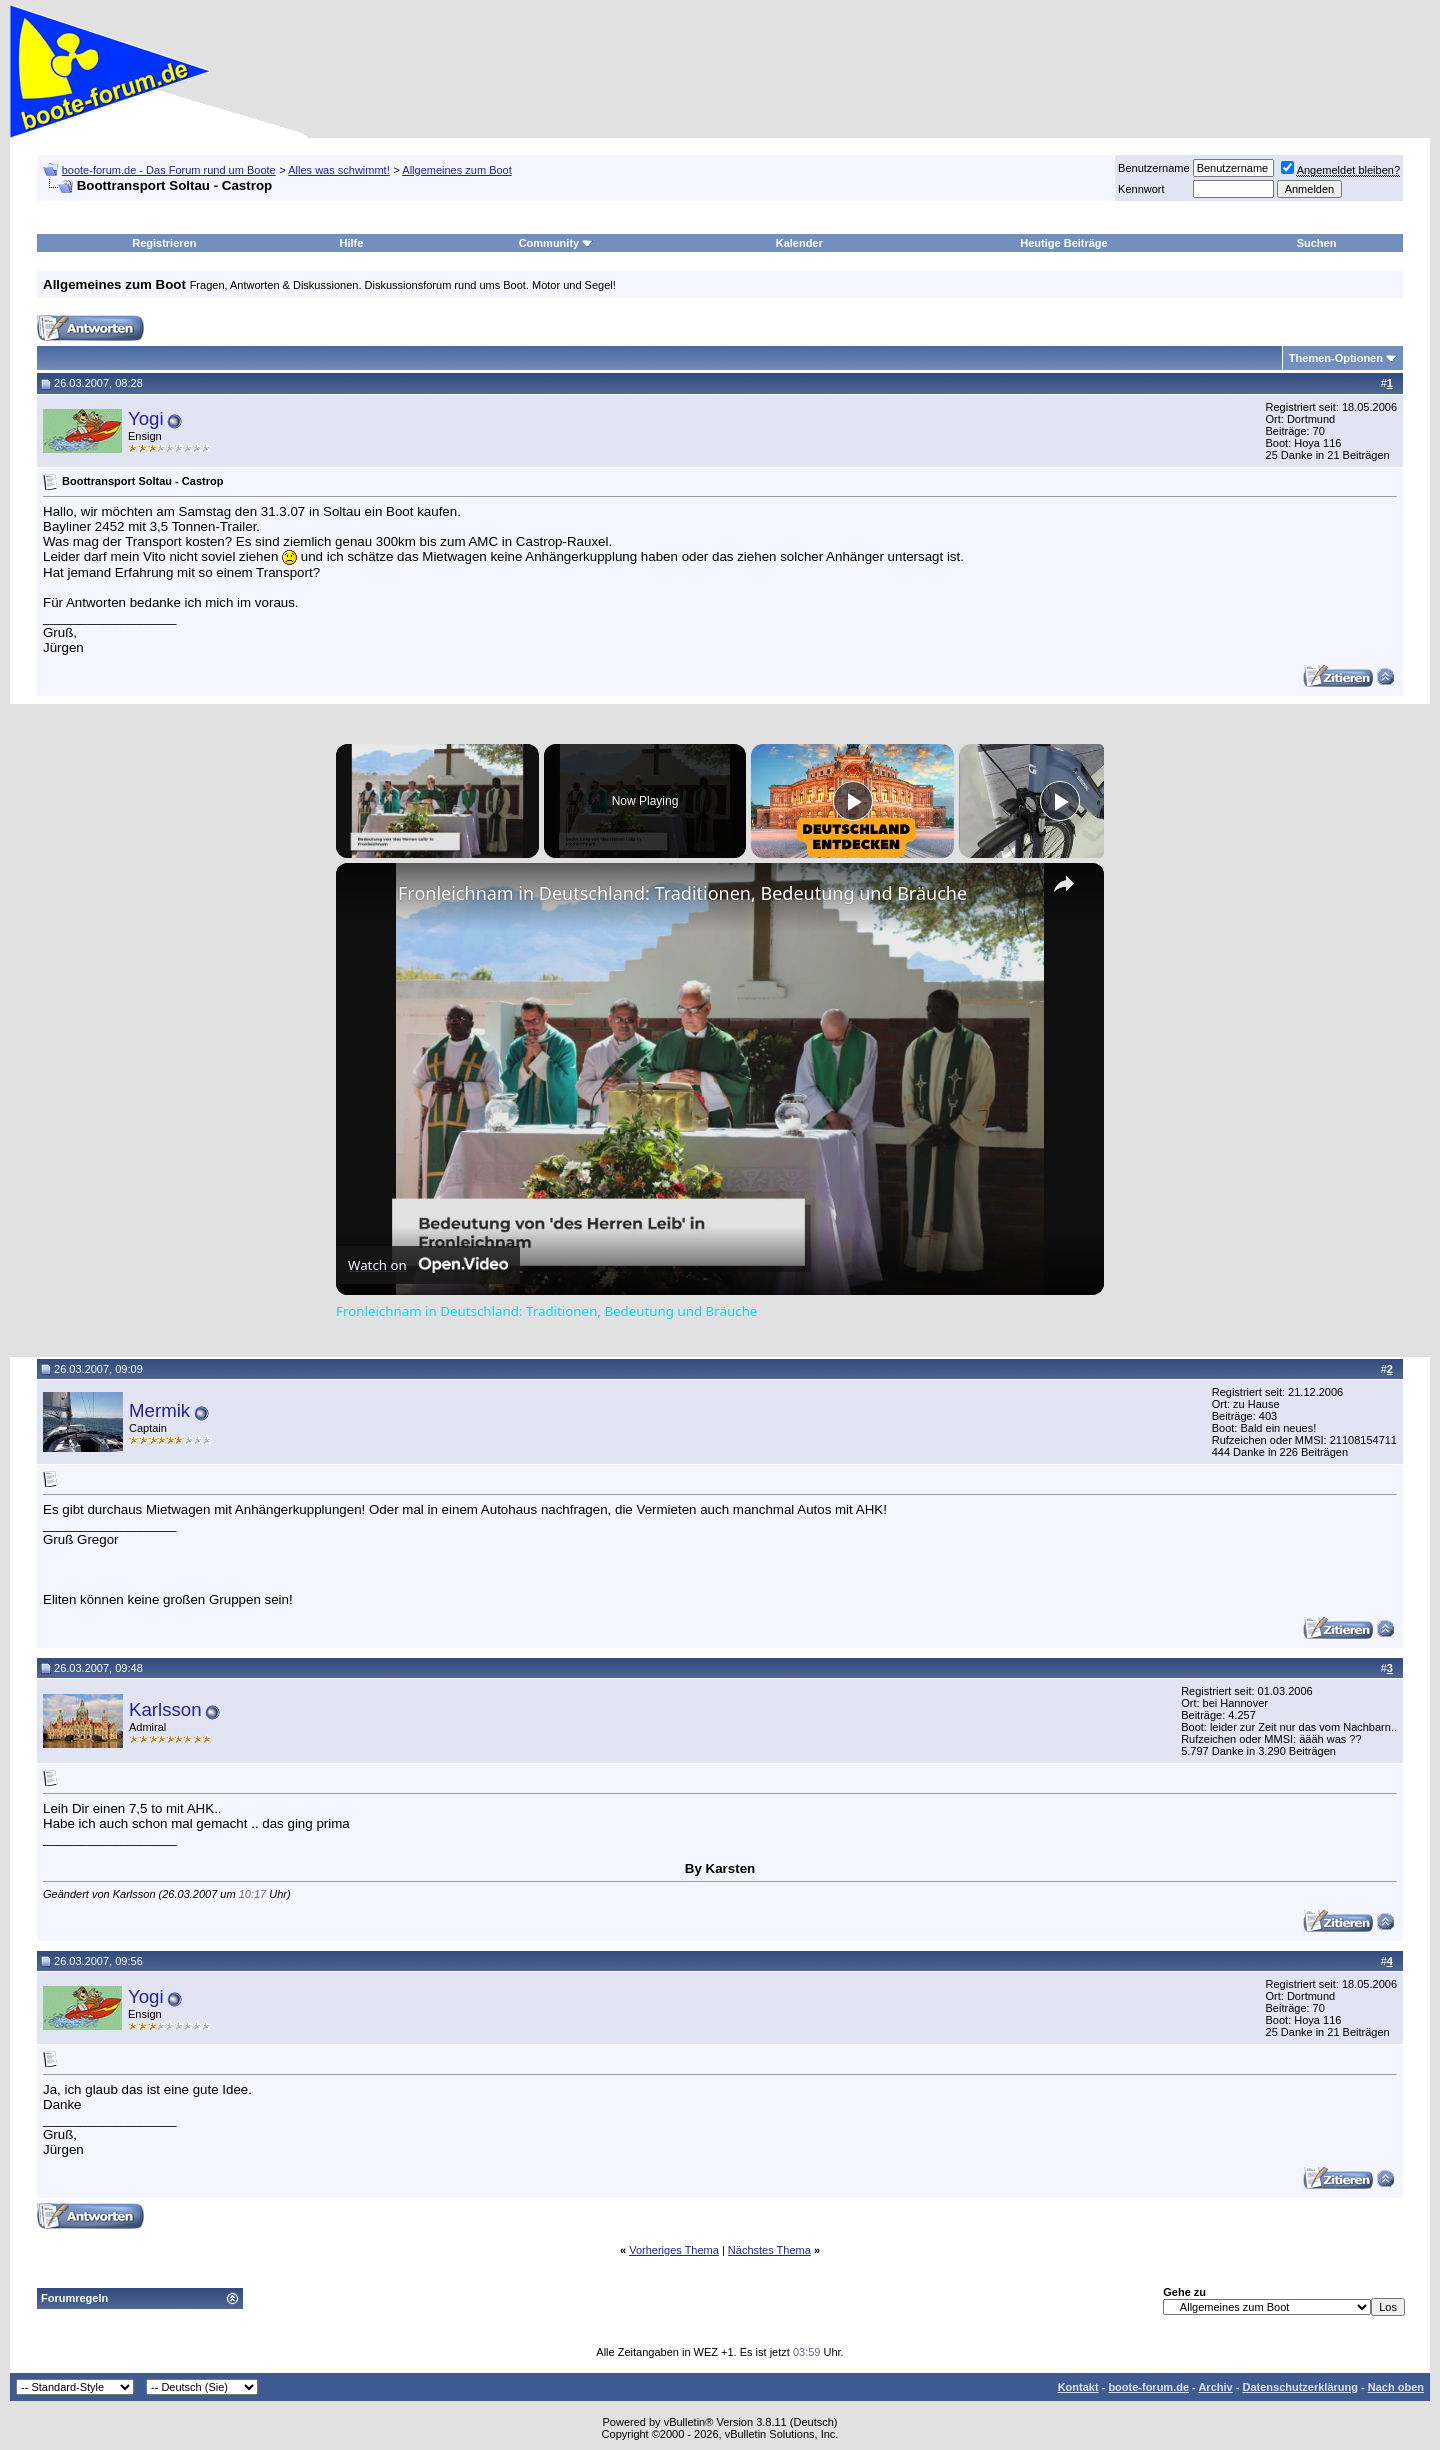 The width and height of the screenshot is (1440, 2450). What do you see at coordinates (1063, 243) in the screenshot?
I see `Heutige Beiträge` at bounding box center [1063, 243].